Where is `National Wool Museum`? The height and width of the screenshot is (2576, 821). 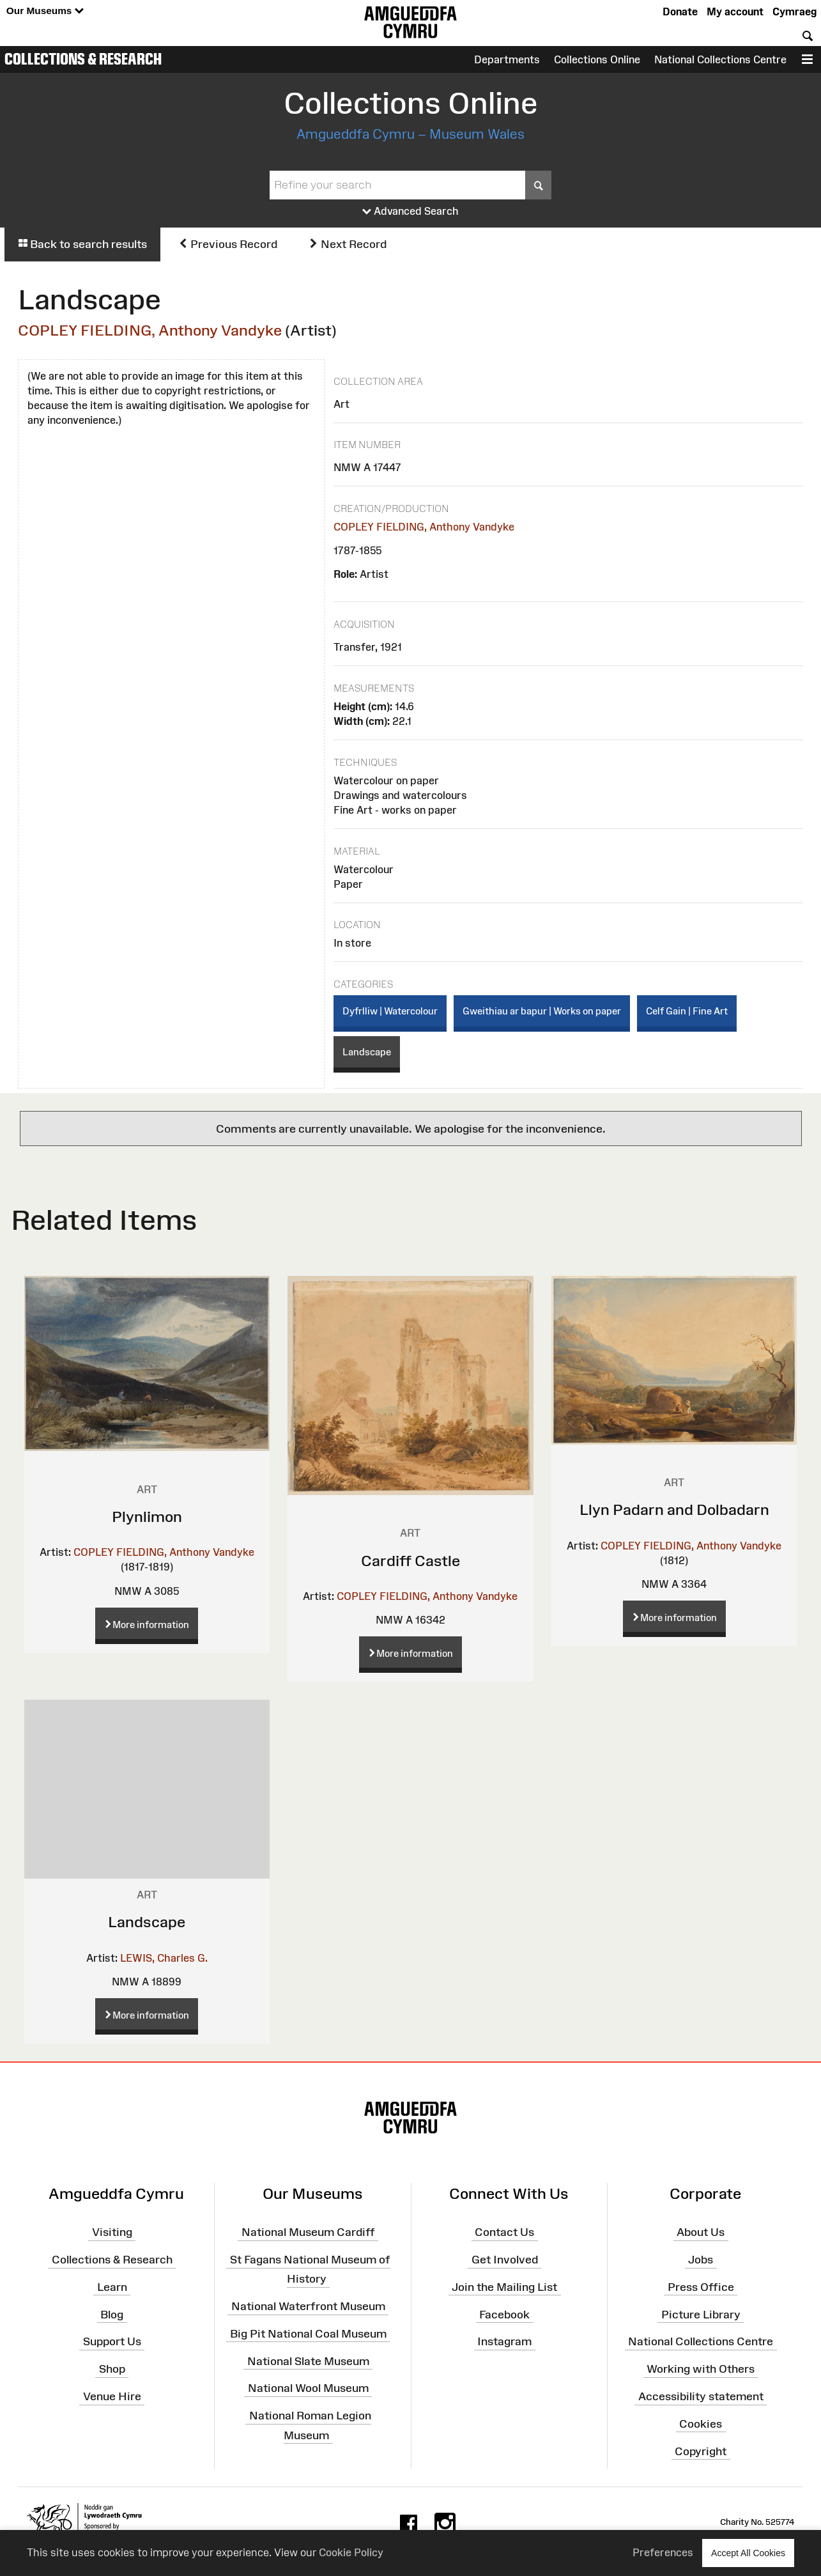
National Wool Museum is located at coordinates (308, 2388).